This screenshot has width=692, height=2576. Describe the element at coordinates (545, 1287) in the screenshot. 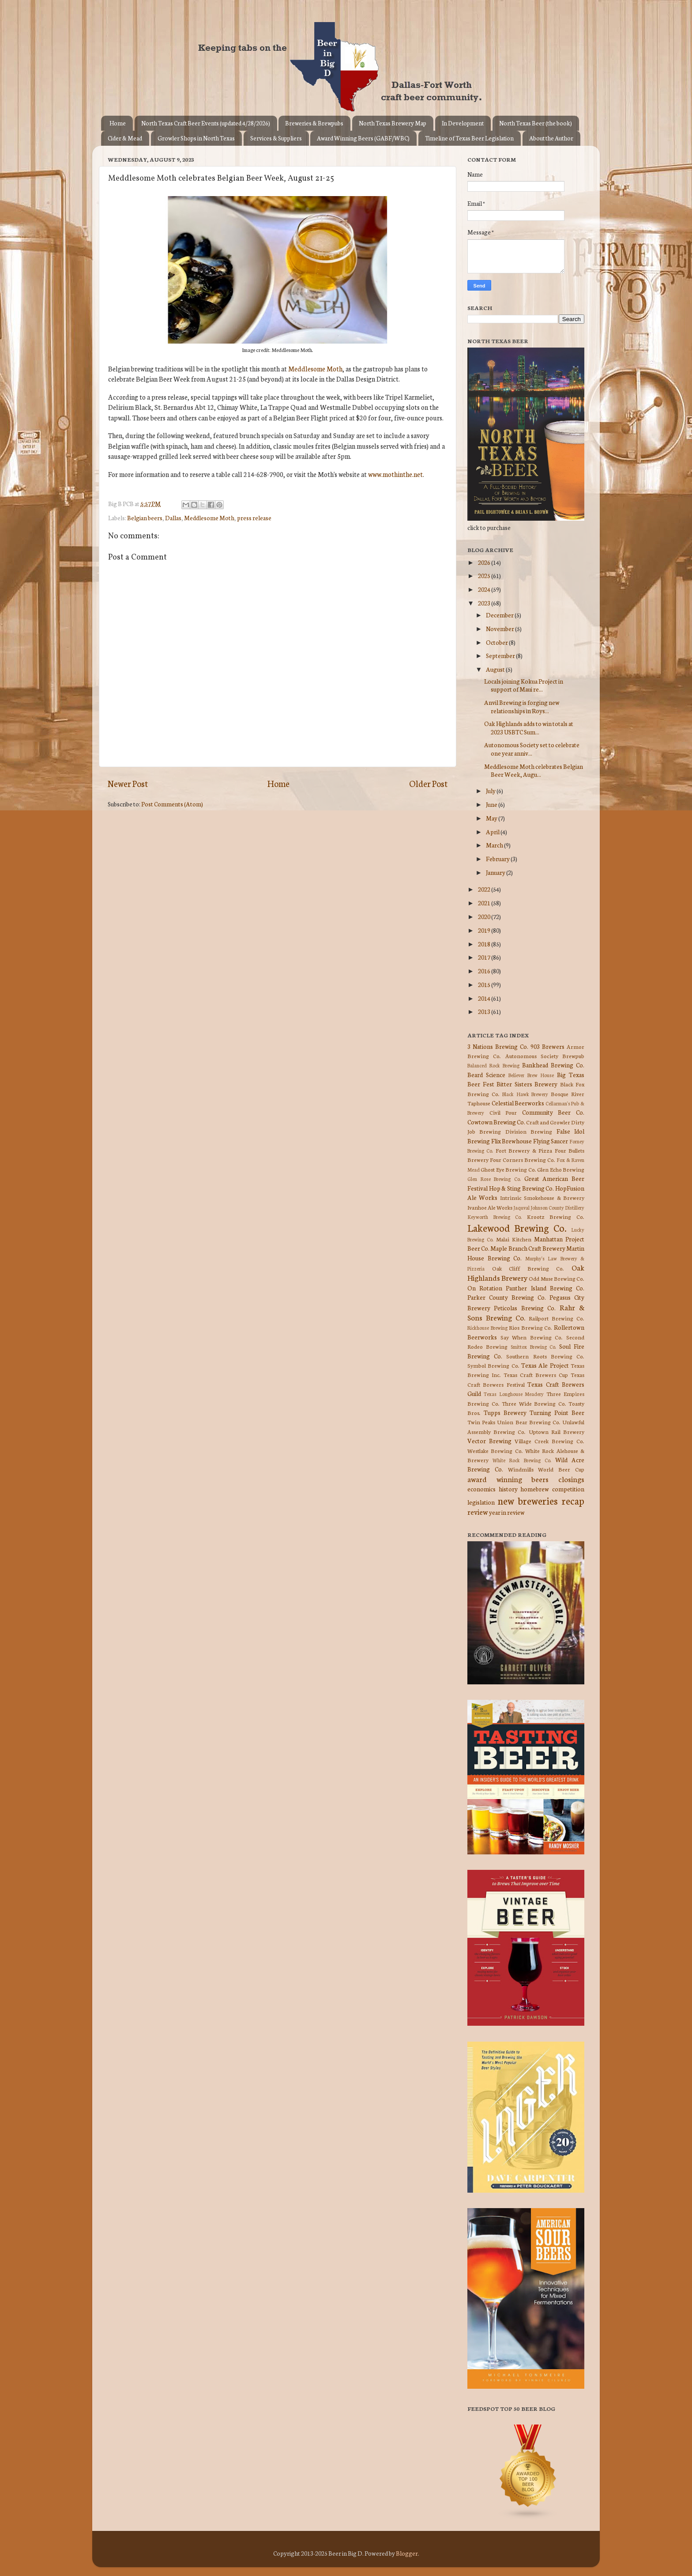

I see `Panther Island Brewing Co.` at that location.